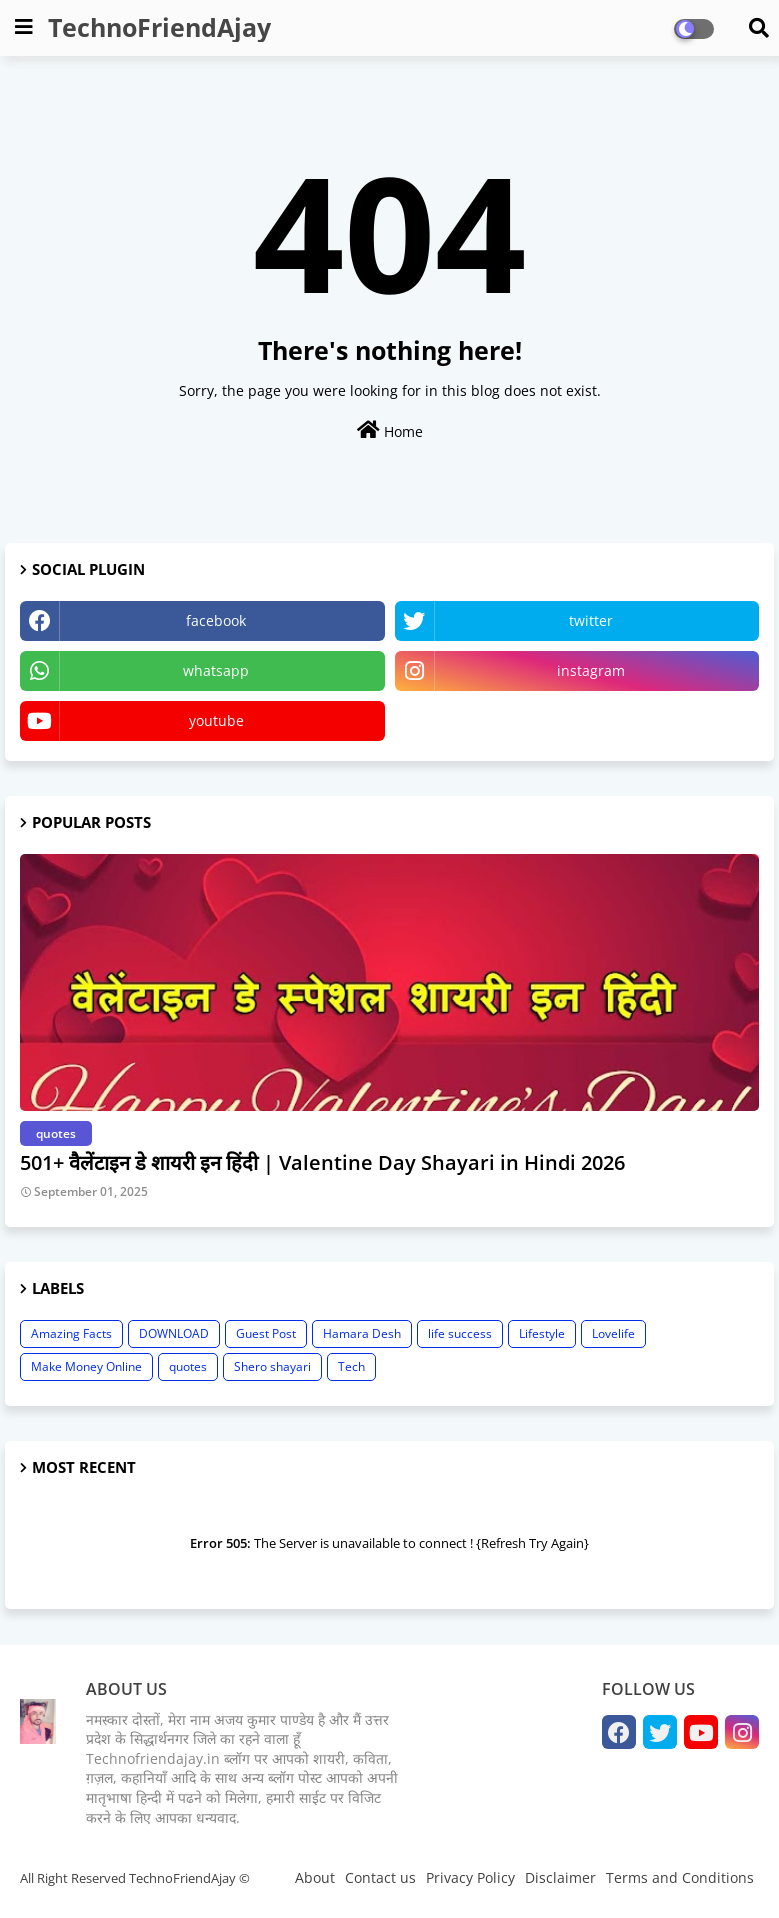 The height and width of the screenshot is (1918, 779). I want to click on quotes, so click(188, 1366).